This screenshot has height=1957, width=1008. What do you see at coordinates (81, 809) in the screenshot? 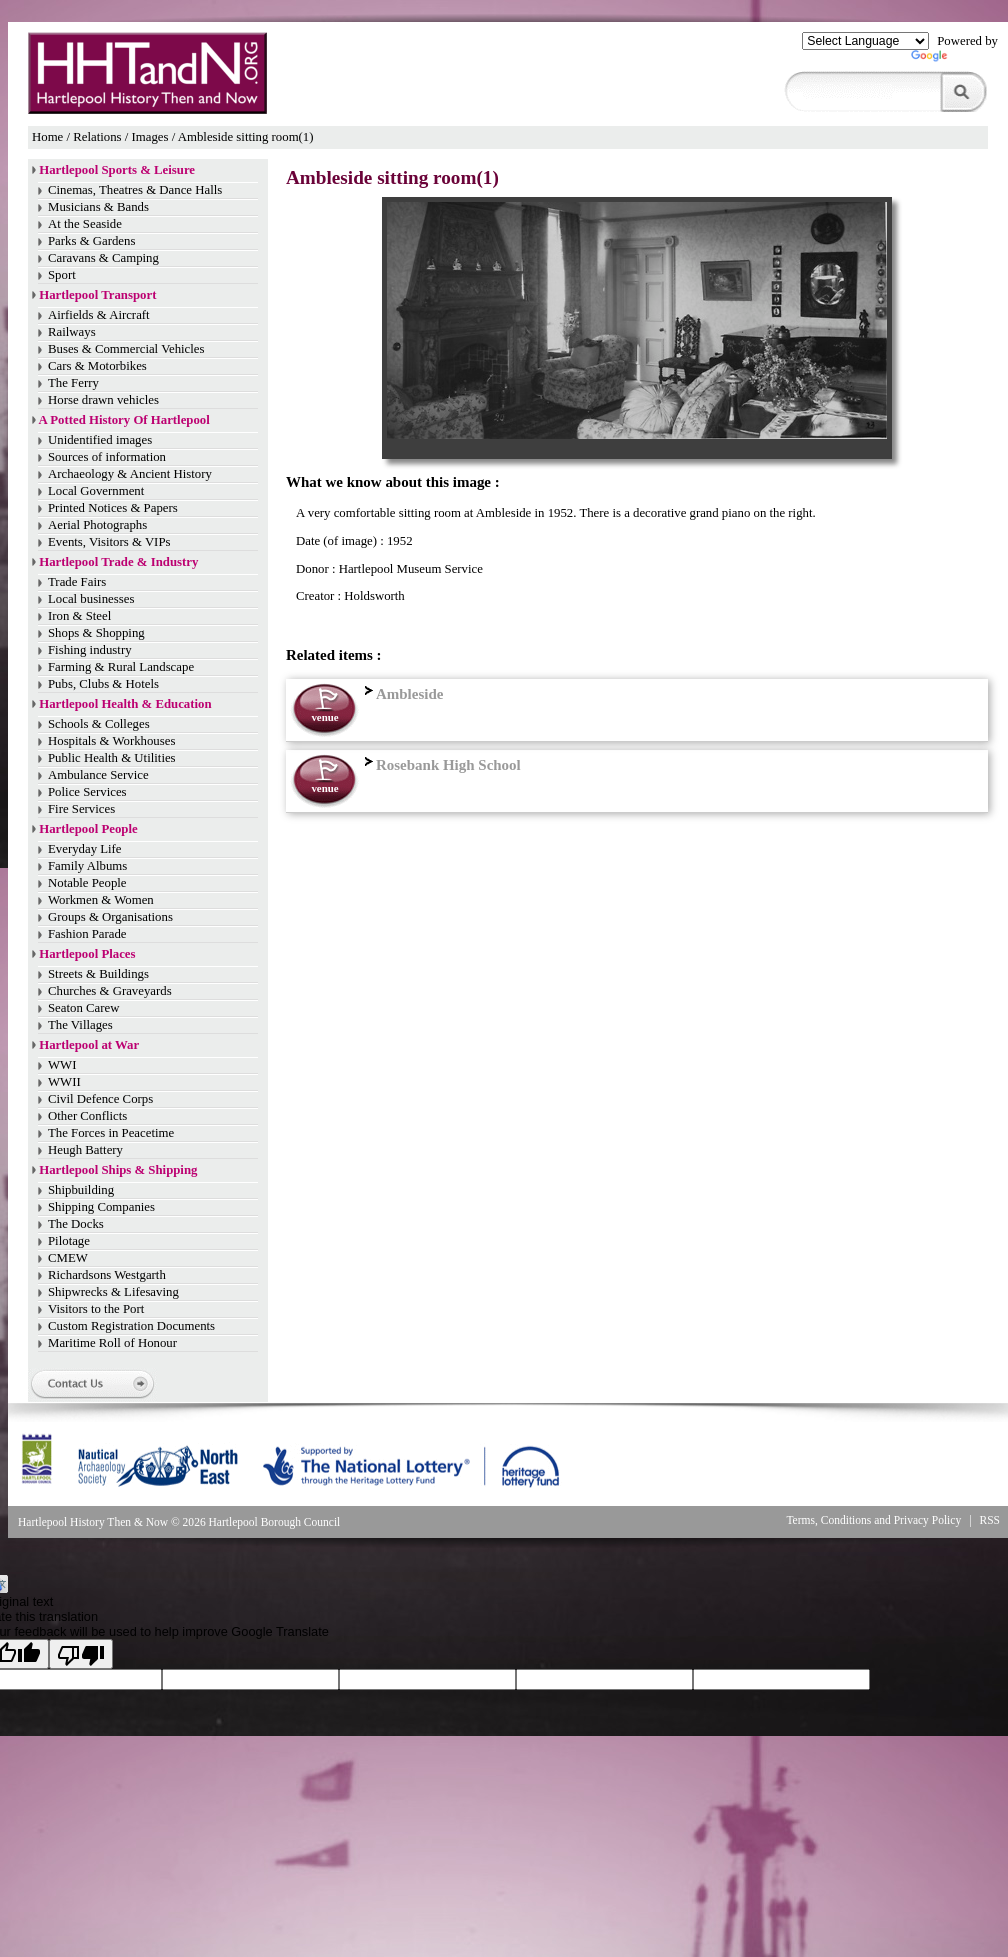
I see `Fire Services` at bounding box center [81, 809].